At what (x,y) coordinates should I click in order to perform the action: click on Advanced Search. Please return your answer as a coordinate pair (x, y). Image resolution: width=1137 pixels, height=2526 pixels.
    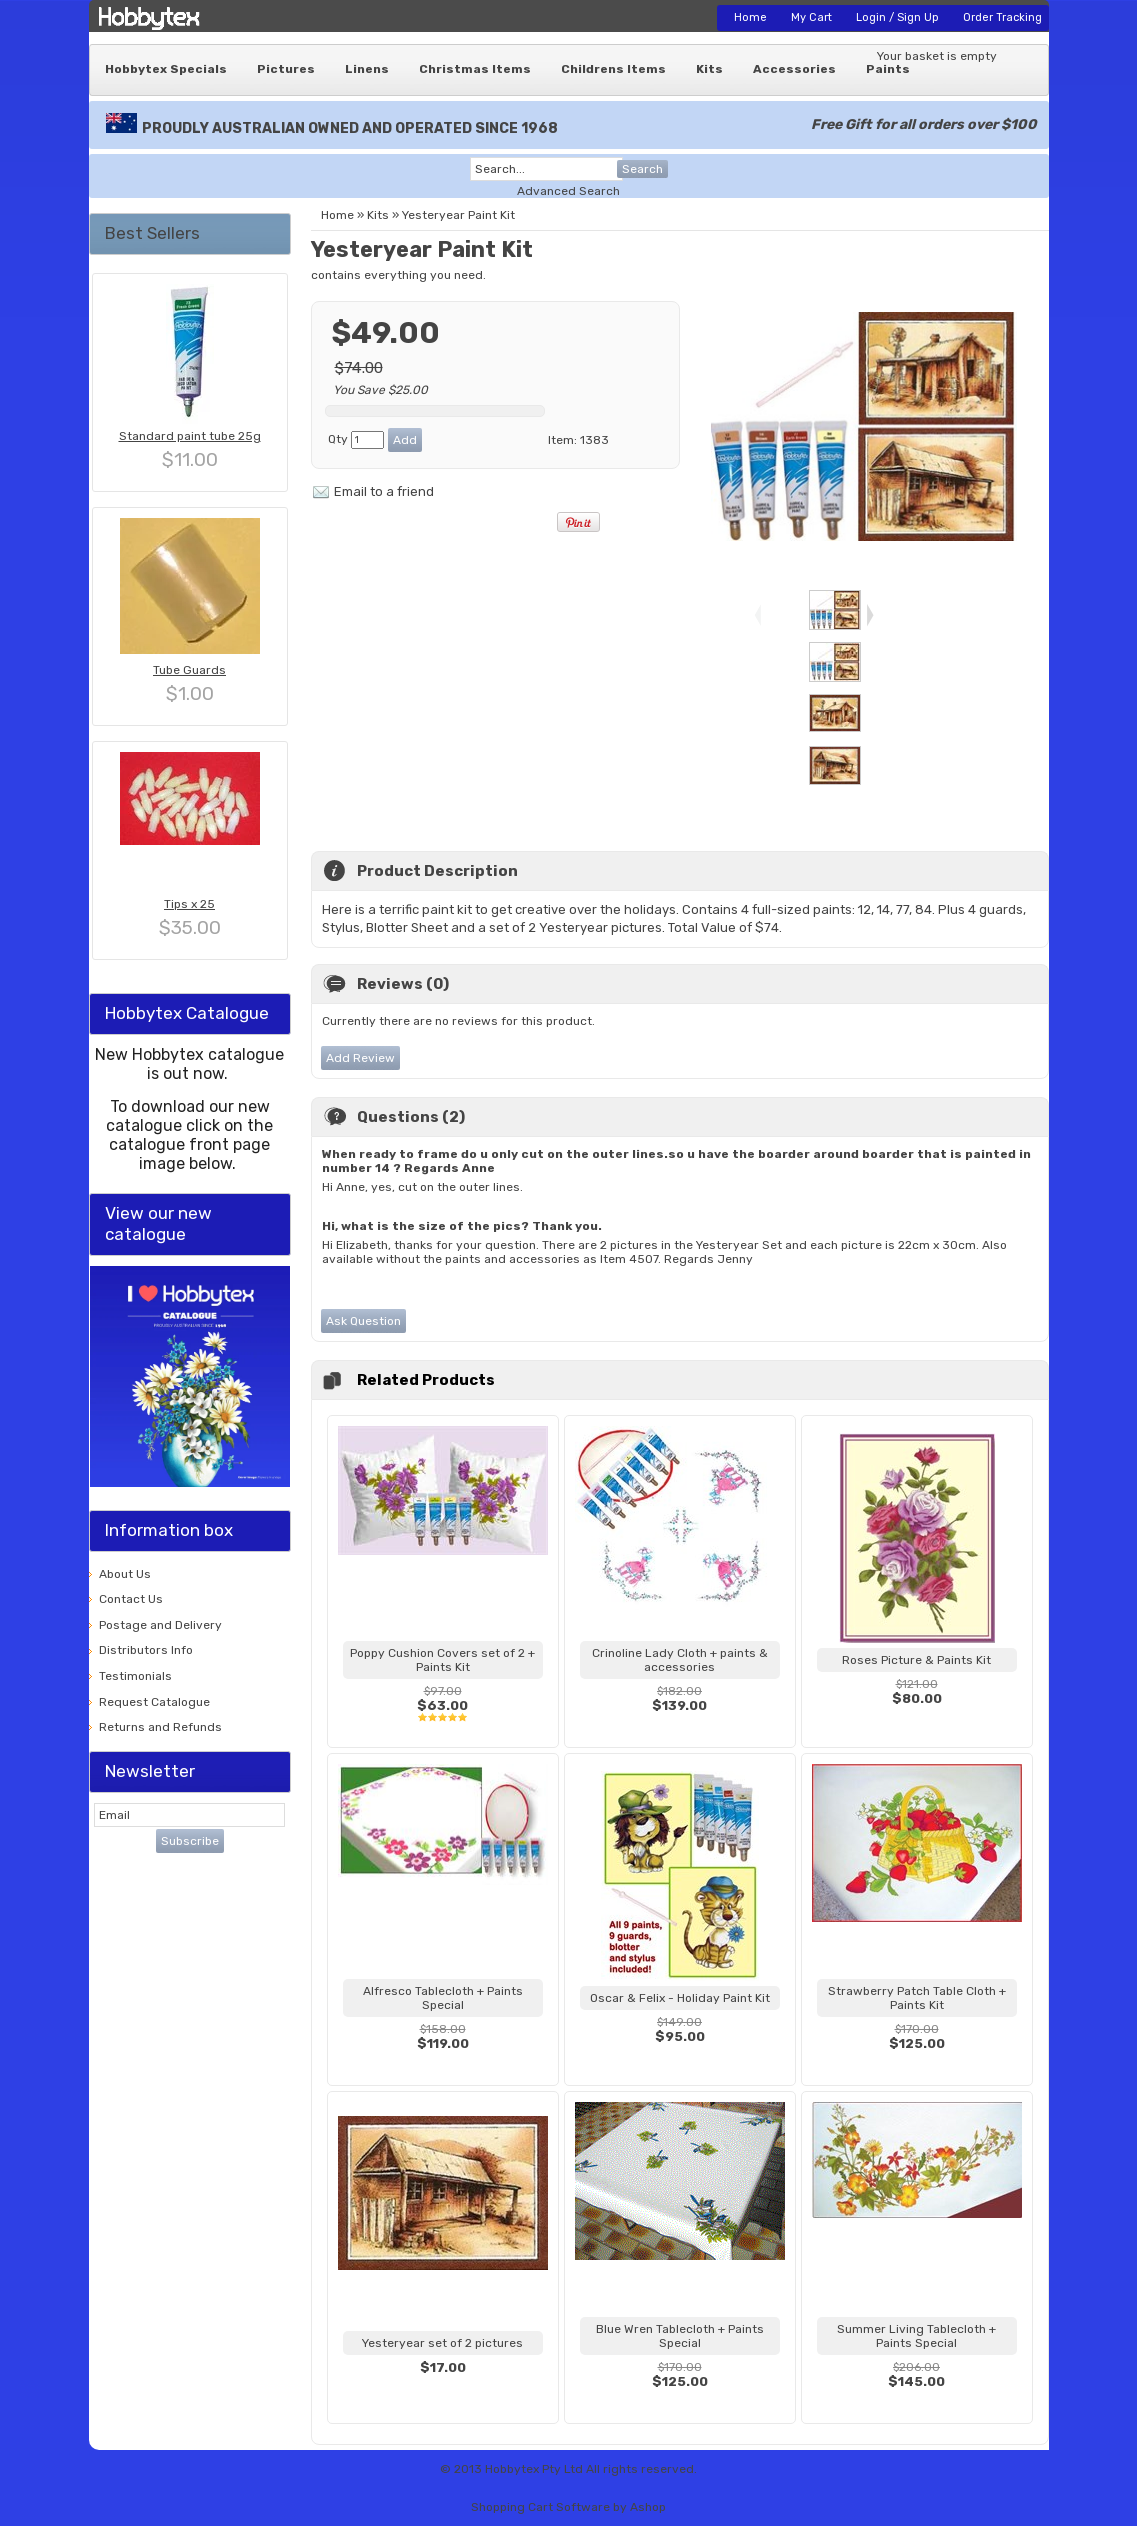
    Looking at the image, I should click on (568, 191).